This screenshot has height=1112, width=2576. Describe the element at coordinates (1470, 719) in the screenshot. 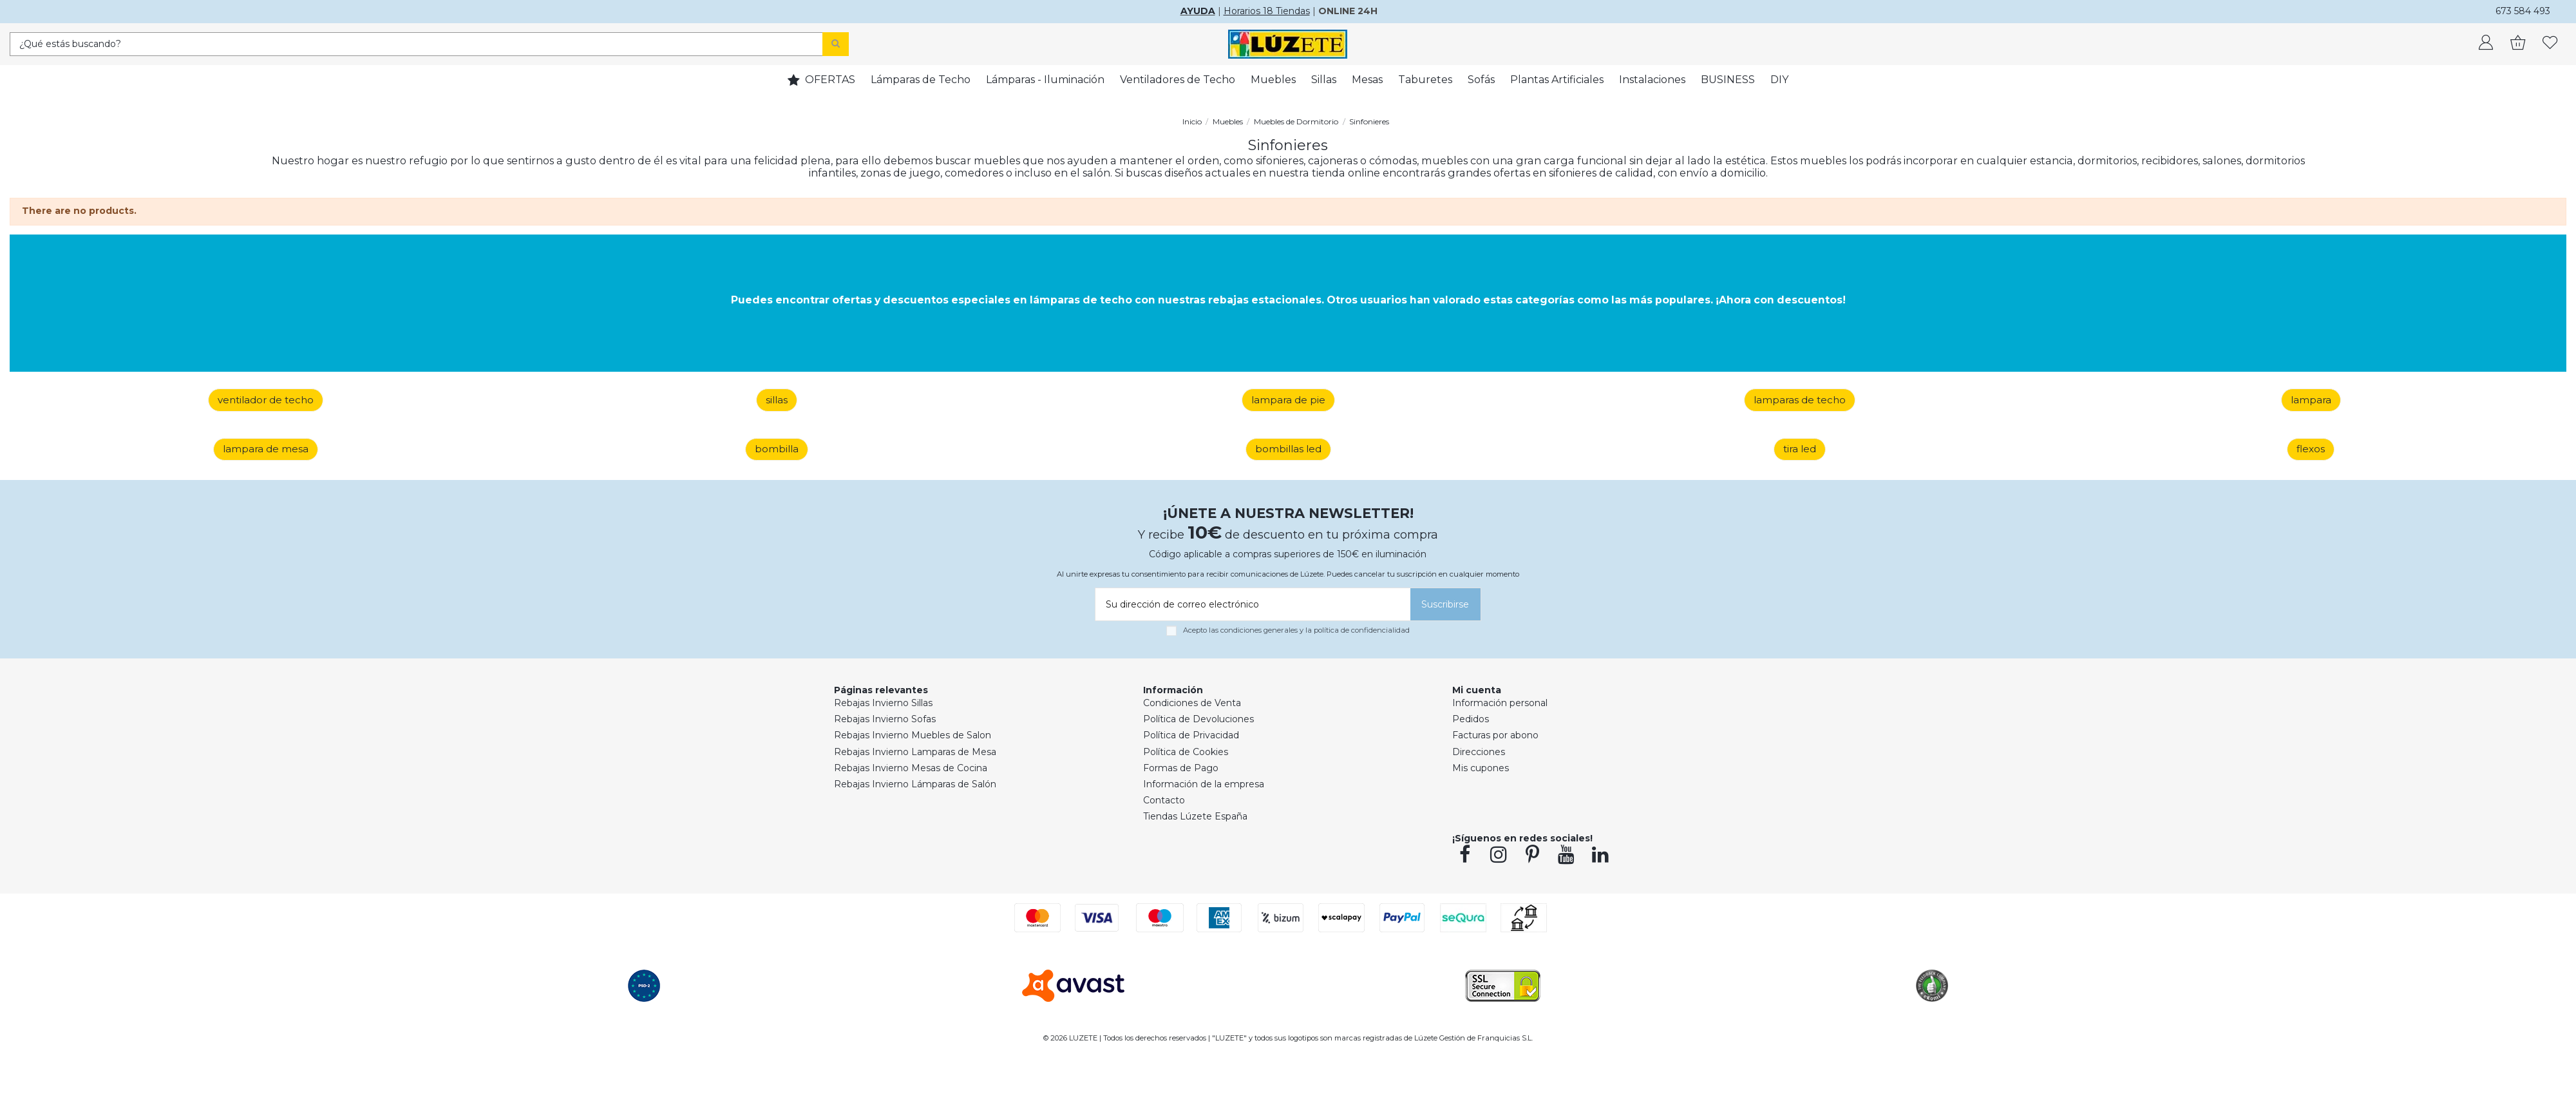

I see `Pedidos` at that location.